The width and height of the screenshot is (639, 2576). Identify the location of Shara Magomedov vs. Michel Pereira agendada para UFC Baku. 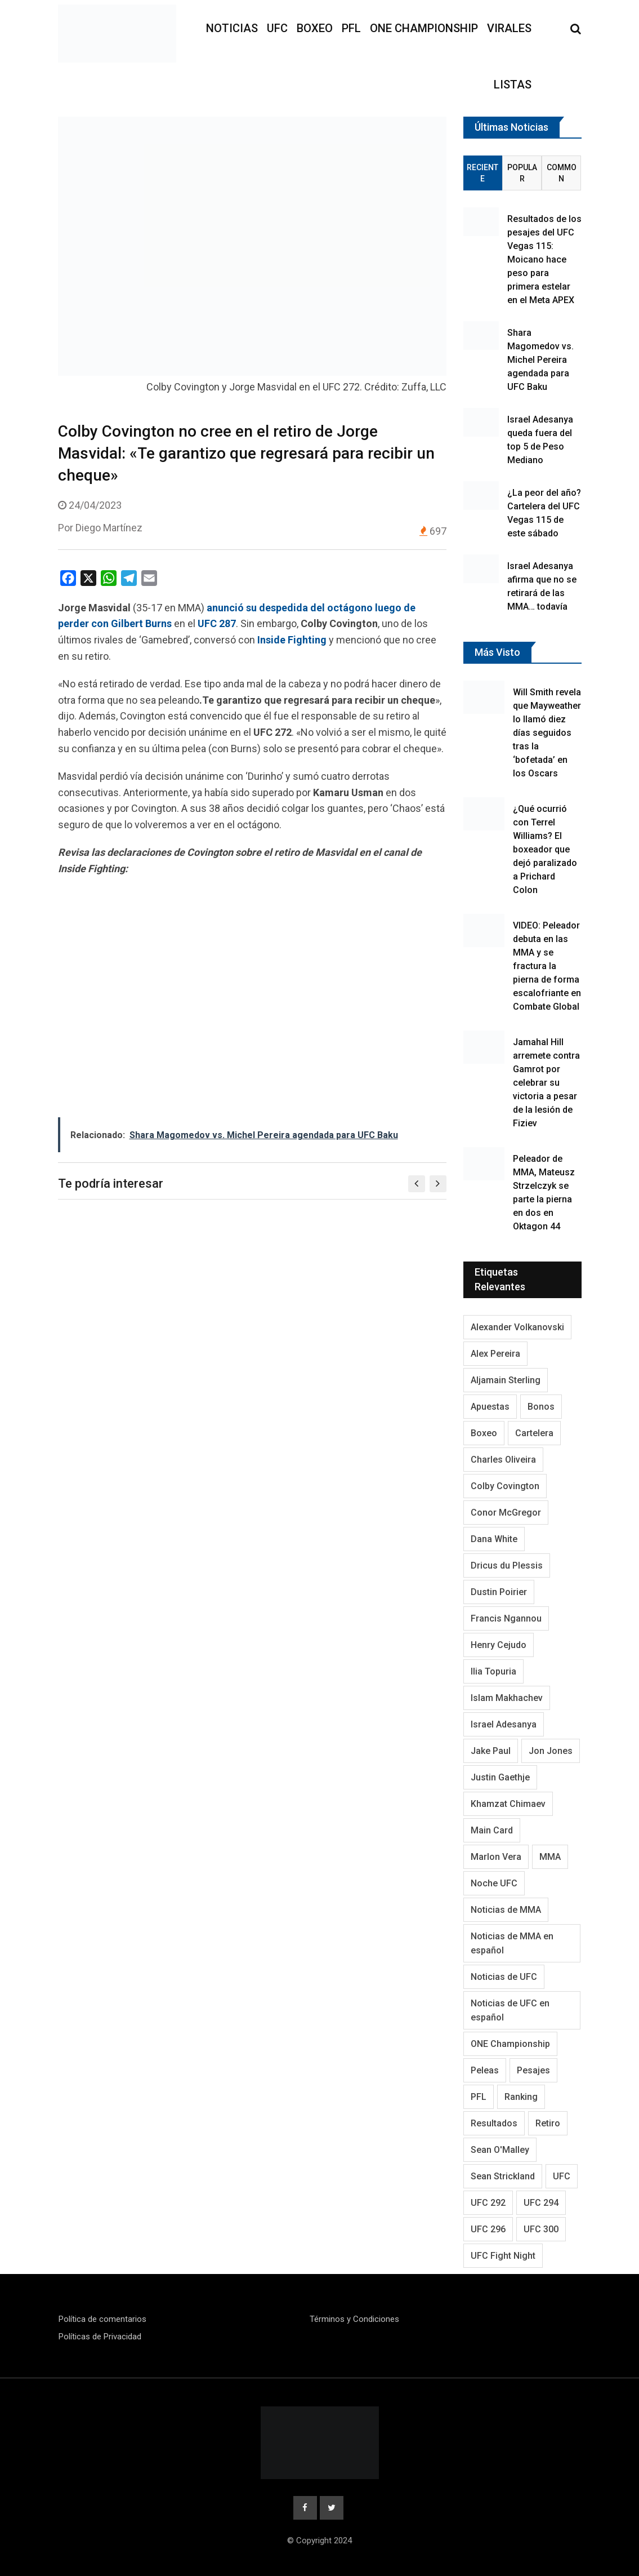
(540, 359).